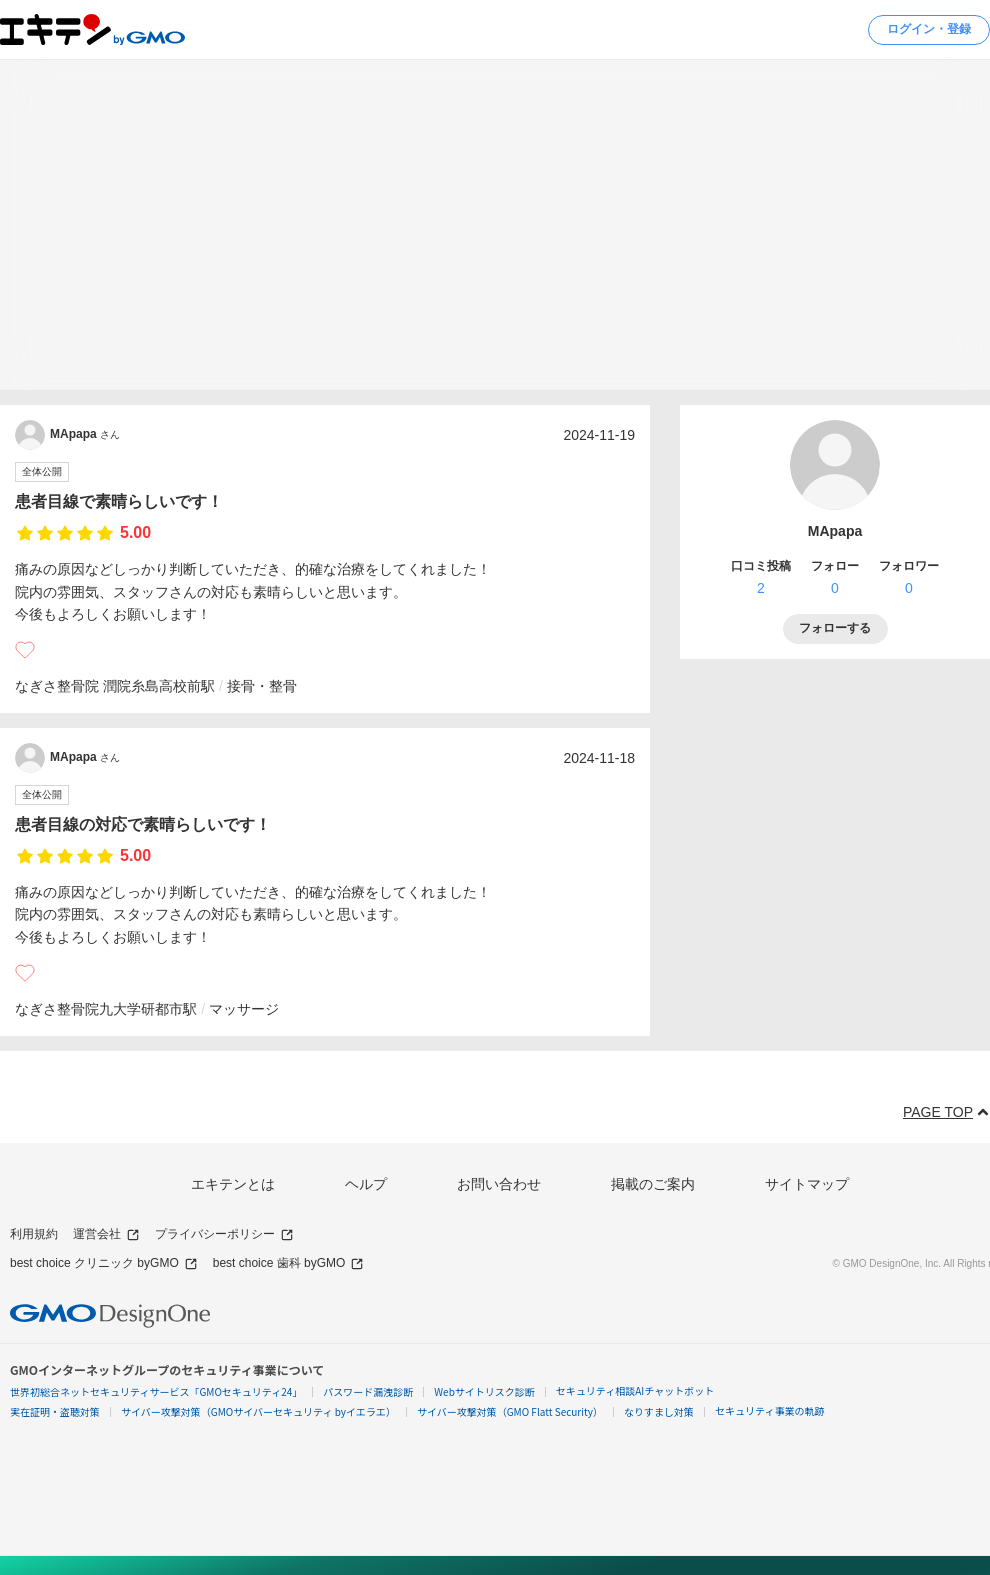 This screenshot has width=990, height=1575. Describe the element at coordinates (635, 1390) in the screenshot. I see `セキュリティ相談AIチャットボット` at that location.